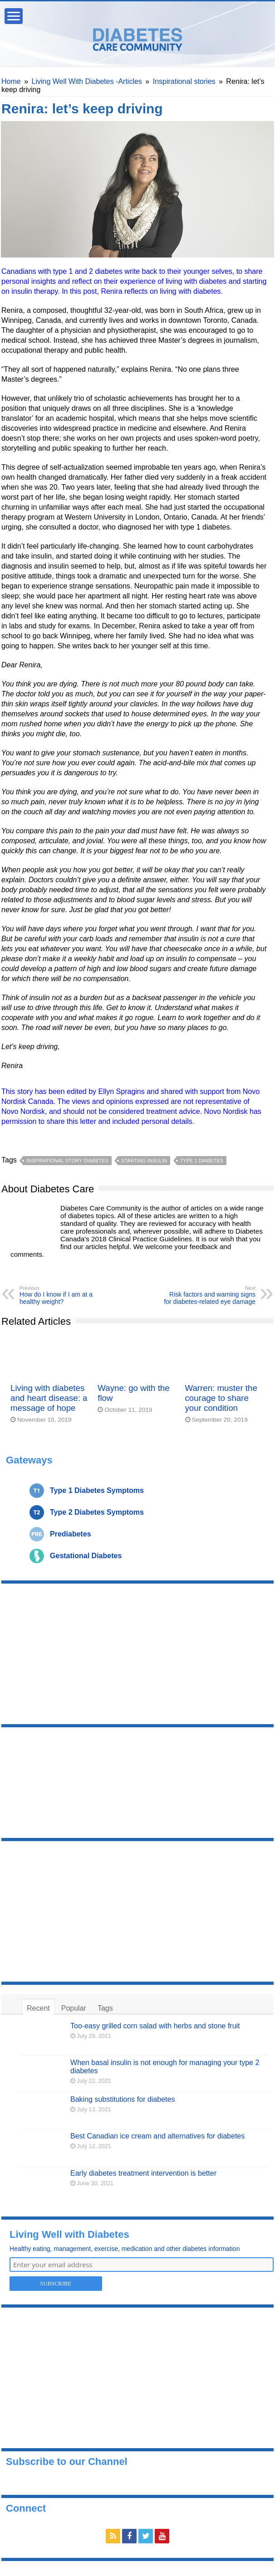 The height and width of the screenshot is (2576, 275). Describe the element at coordinates (201, 1160) in the screenshot. I see `type 1 diabetes` at that location.